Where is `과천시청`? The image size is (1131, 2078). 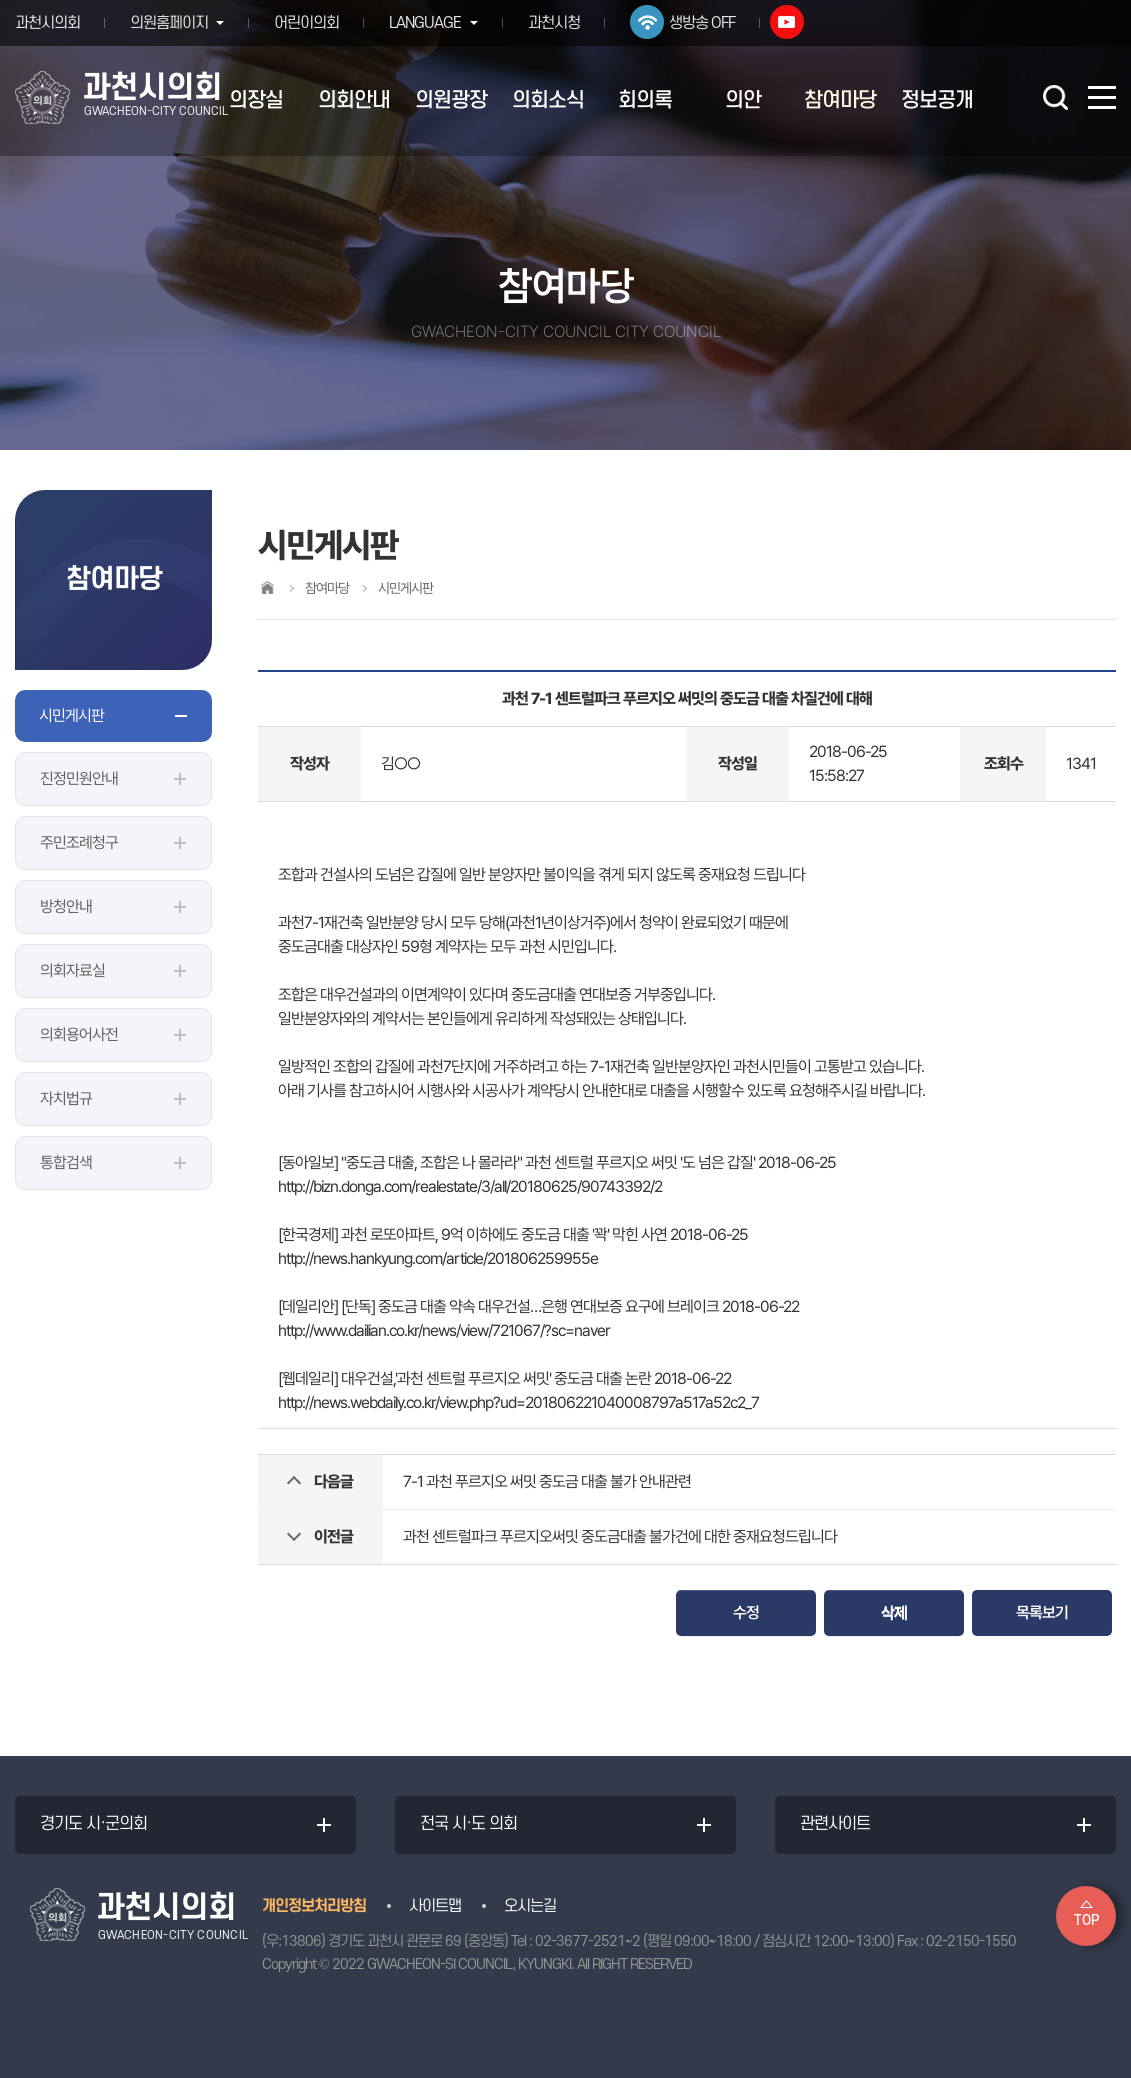
과천시청 is located at coordinates (559, 23).